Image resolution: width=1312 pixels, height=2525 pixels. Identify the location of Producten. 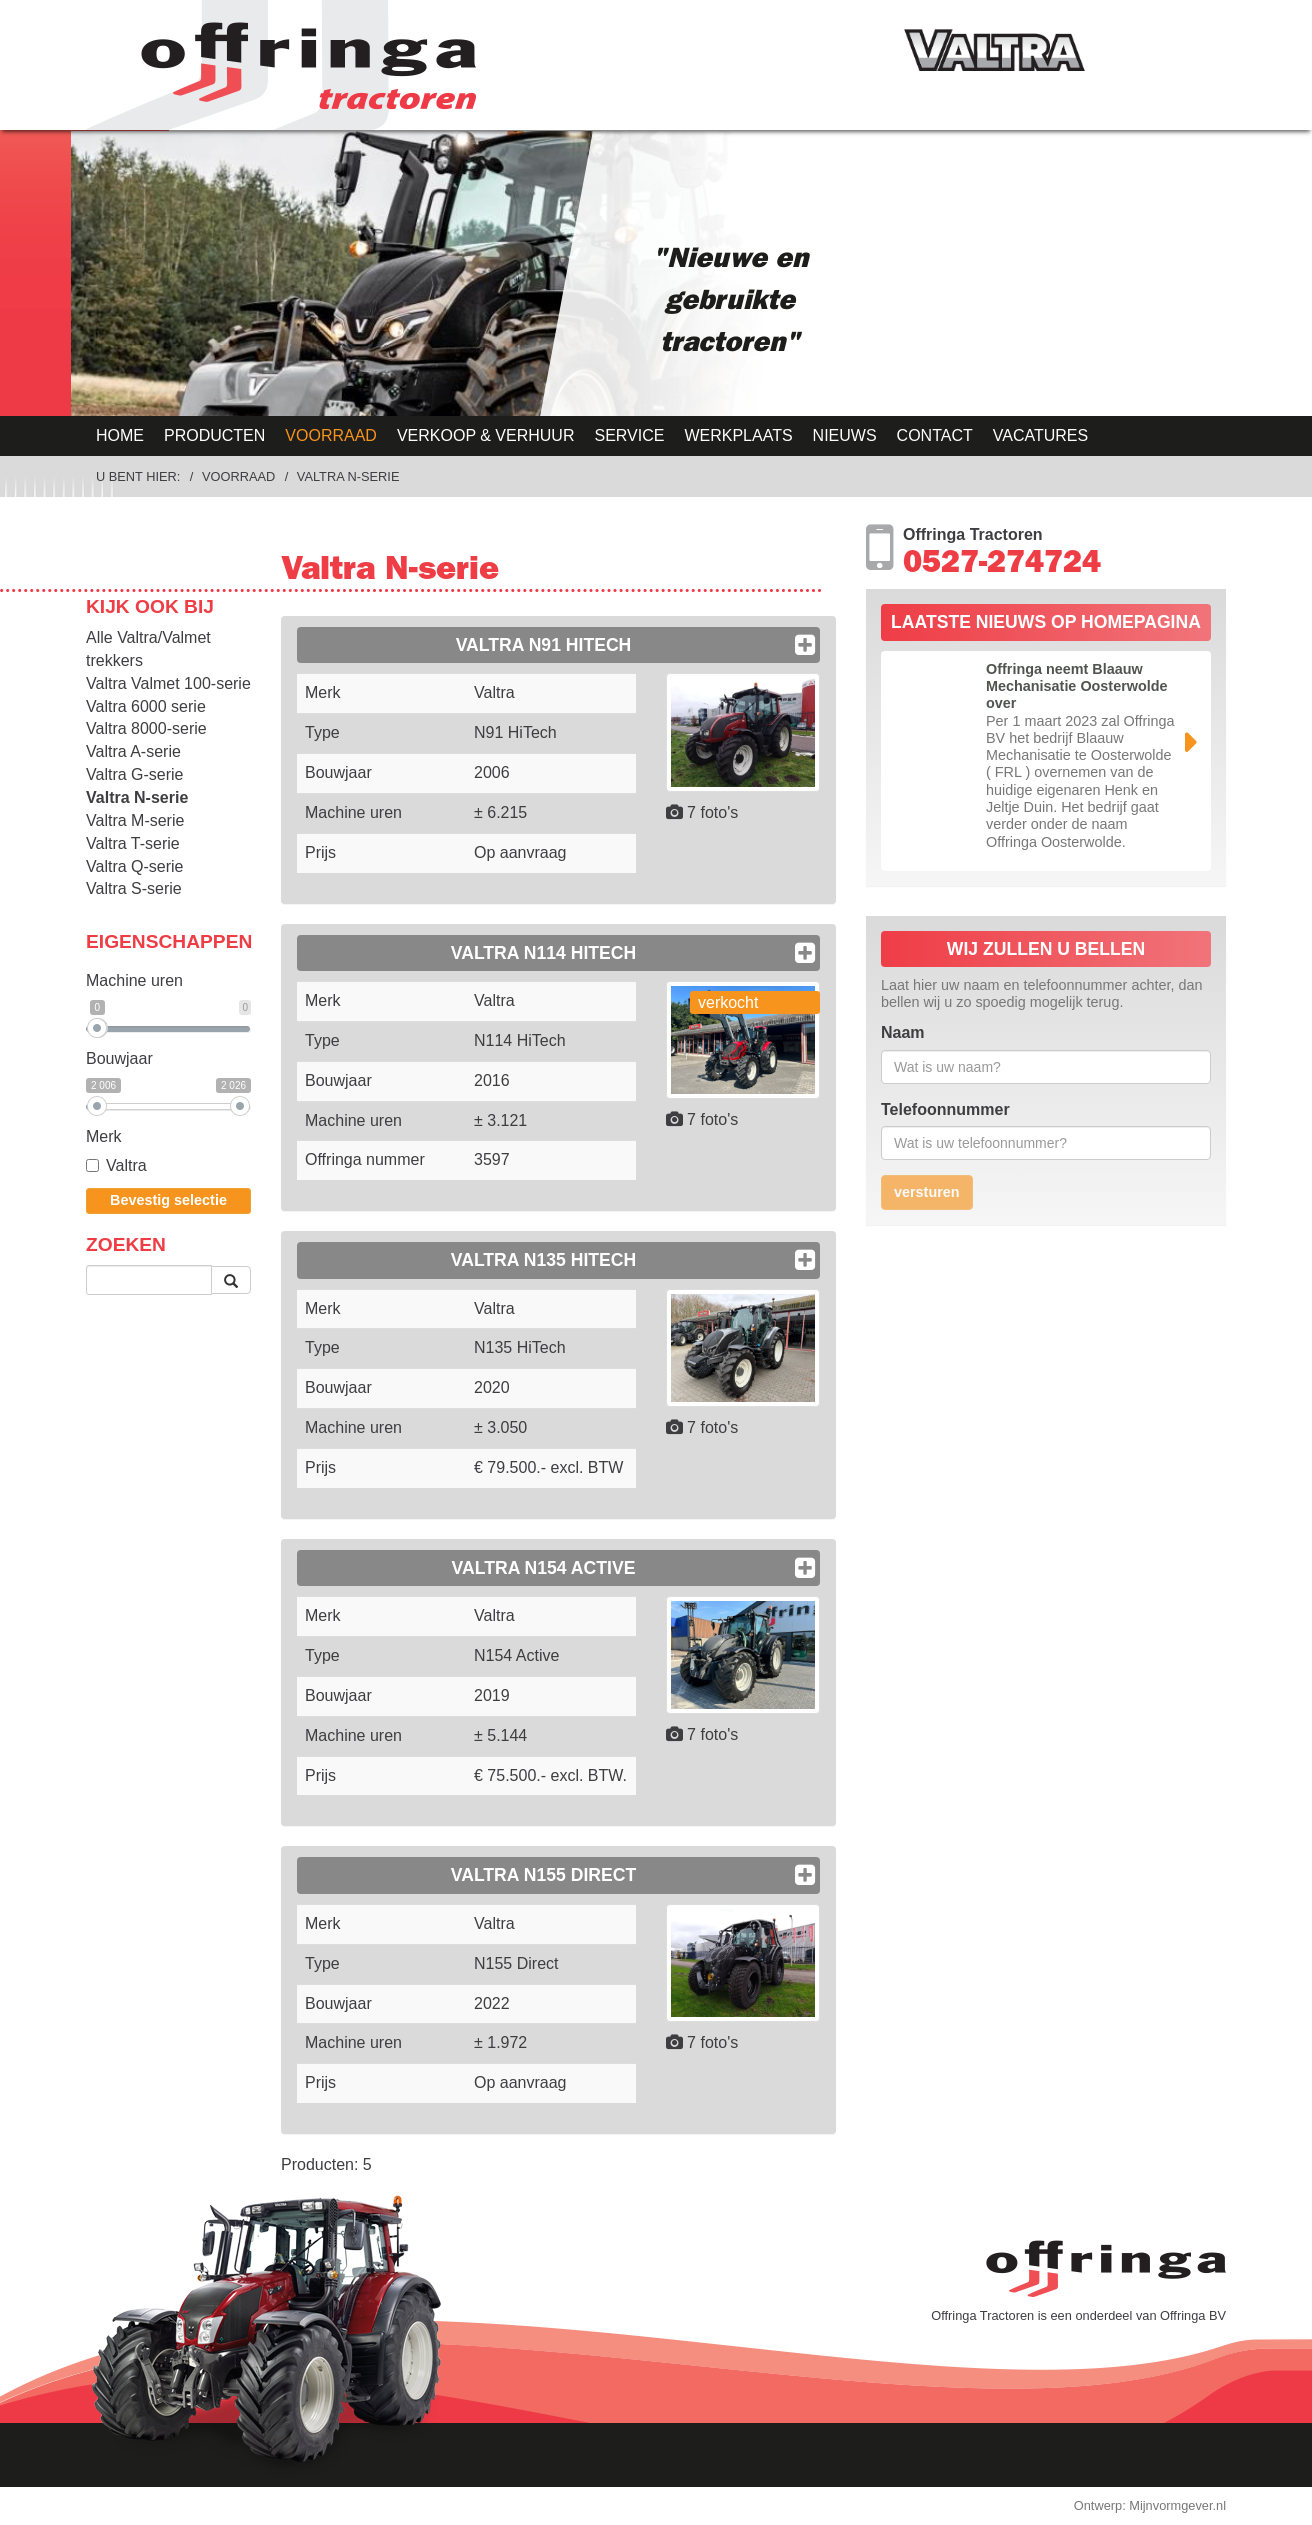
(214, 435).